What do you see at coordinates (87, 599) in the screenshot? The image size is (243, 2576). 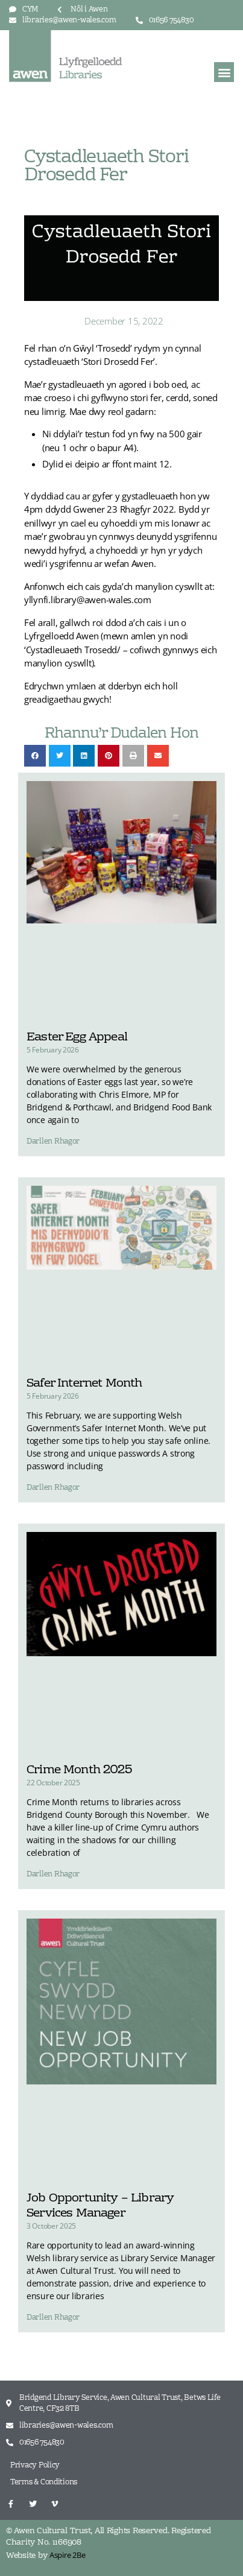 I see `yllynfi.library@awen-wales.com` at bounding box center [87, 599].